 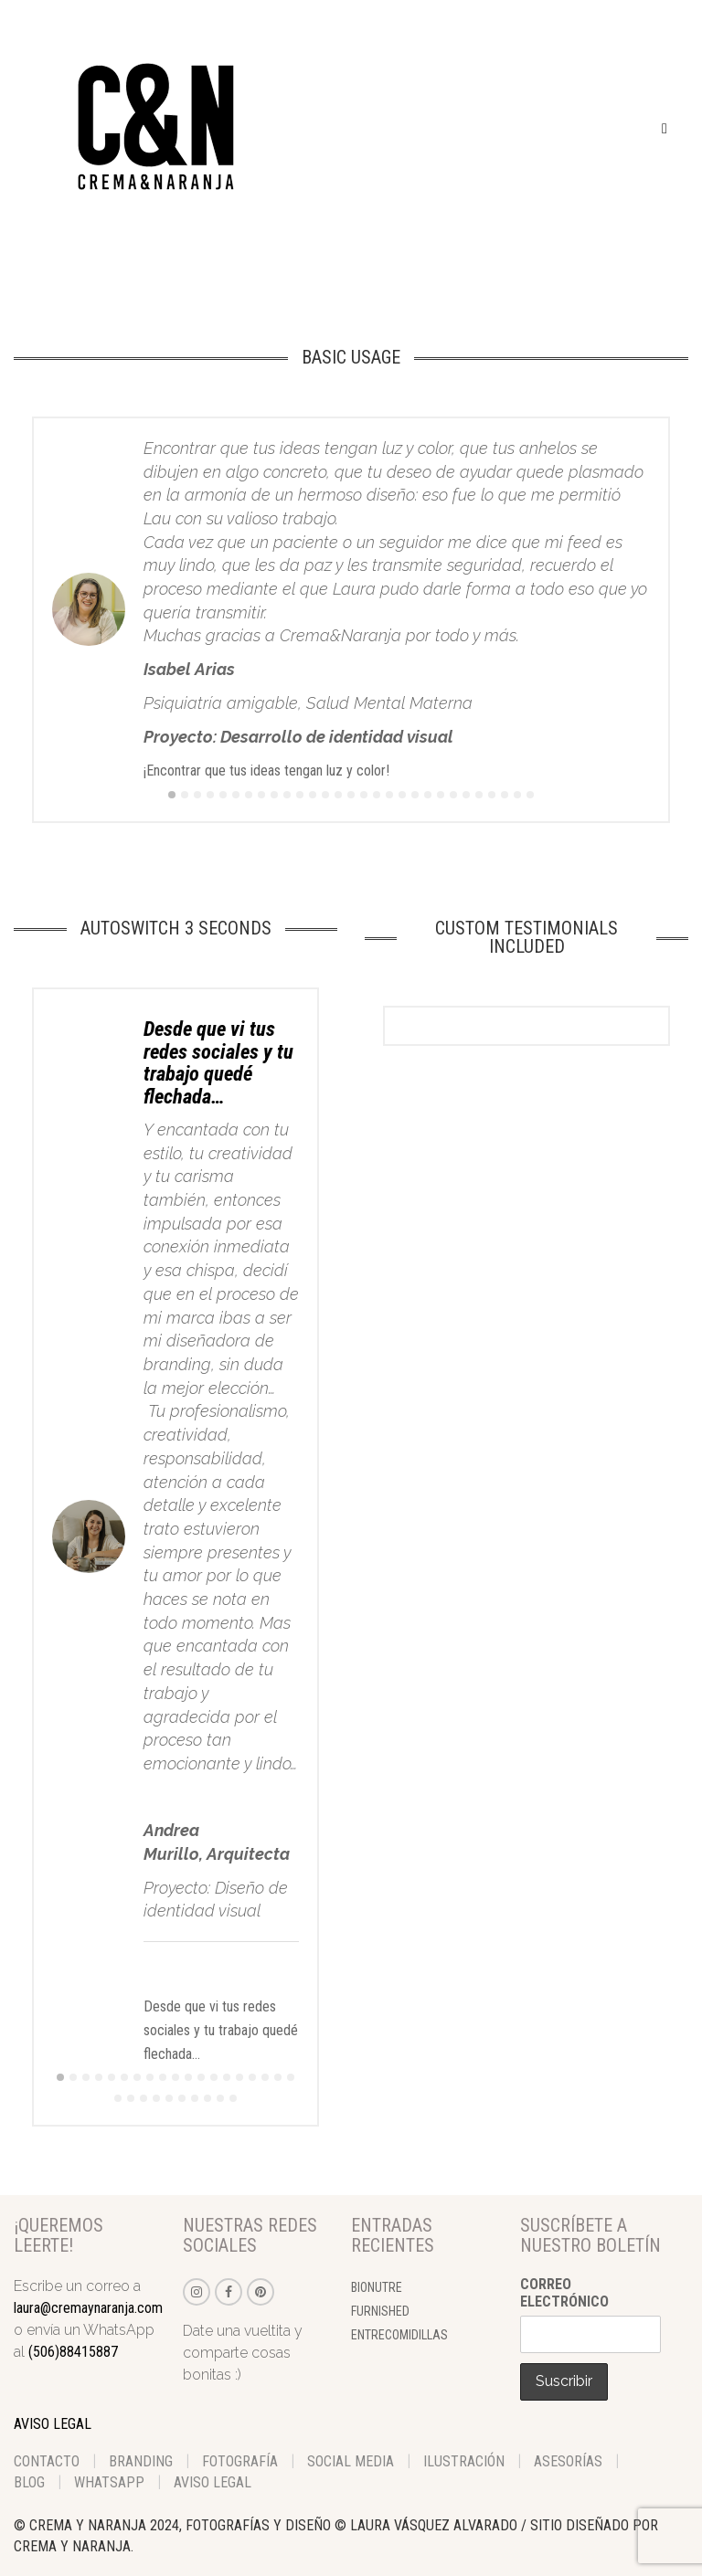 What do you see at coordinates (73, 2351) in the screenshot?
I see `(506)88415887` at bounding box center [73, 2351].